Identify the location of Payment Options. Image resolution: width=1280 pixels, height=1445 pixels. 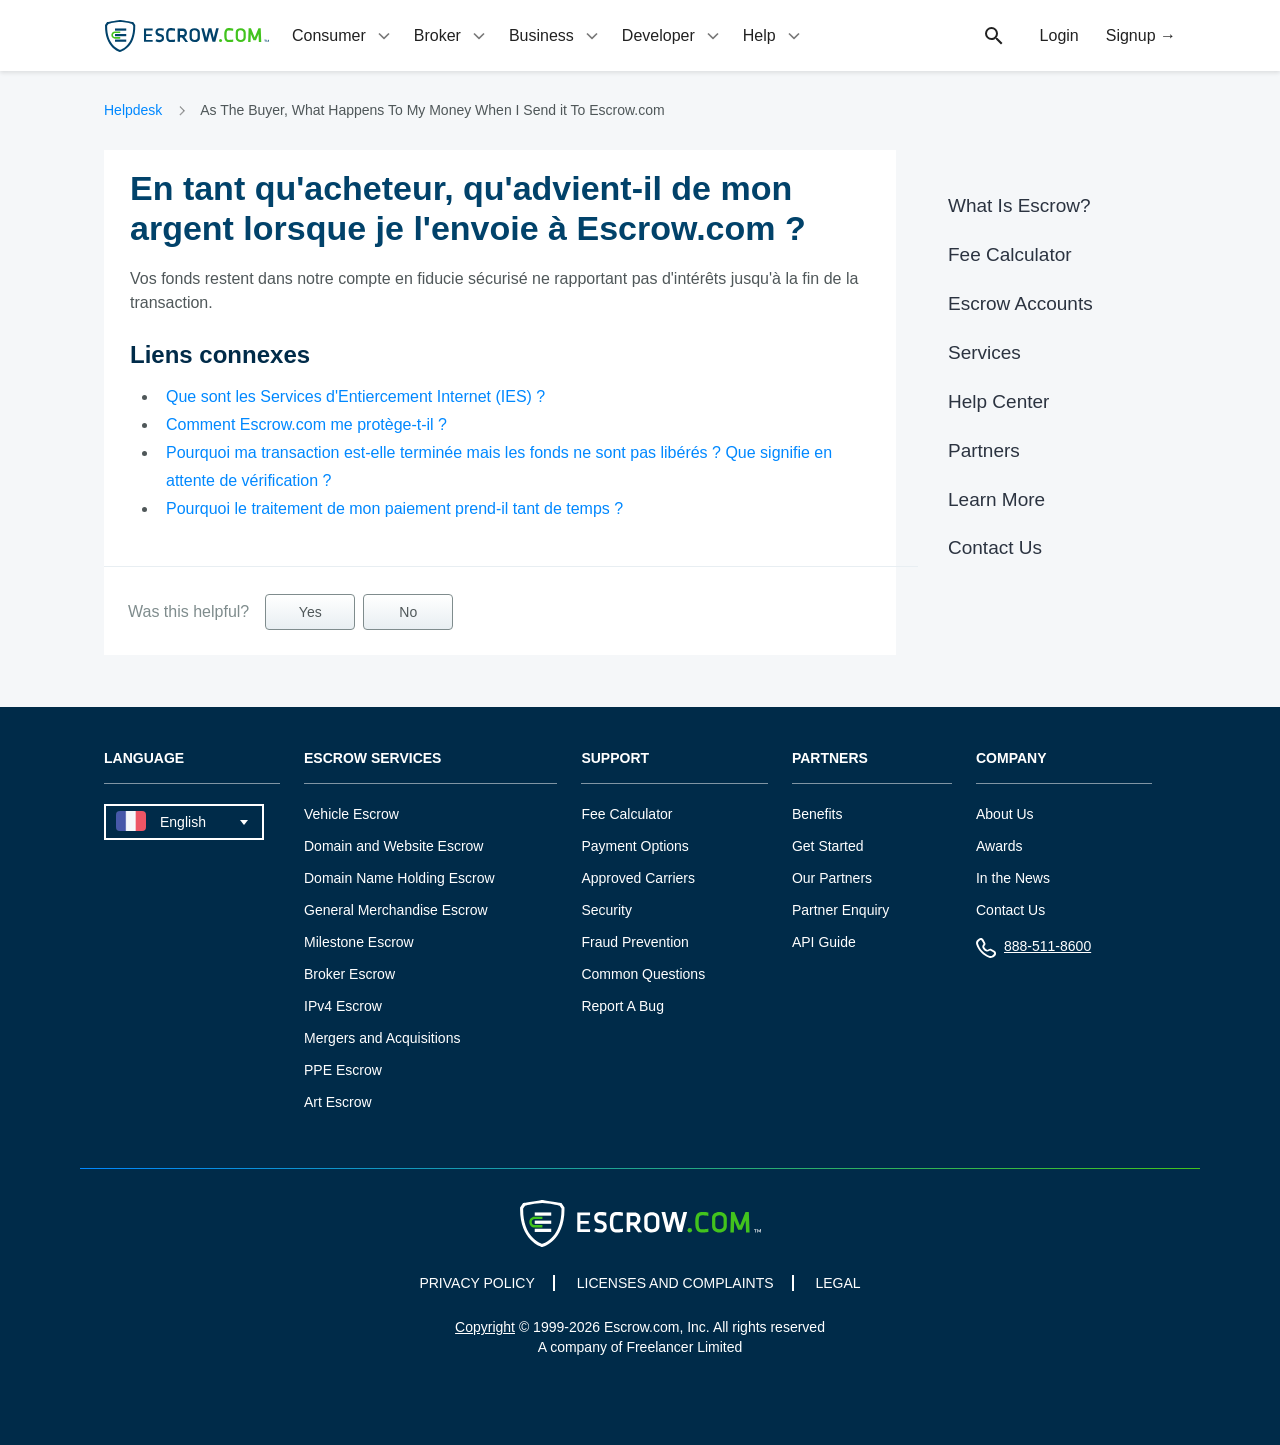
(634, 846).